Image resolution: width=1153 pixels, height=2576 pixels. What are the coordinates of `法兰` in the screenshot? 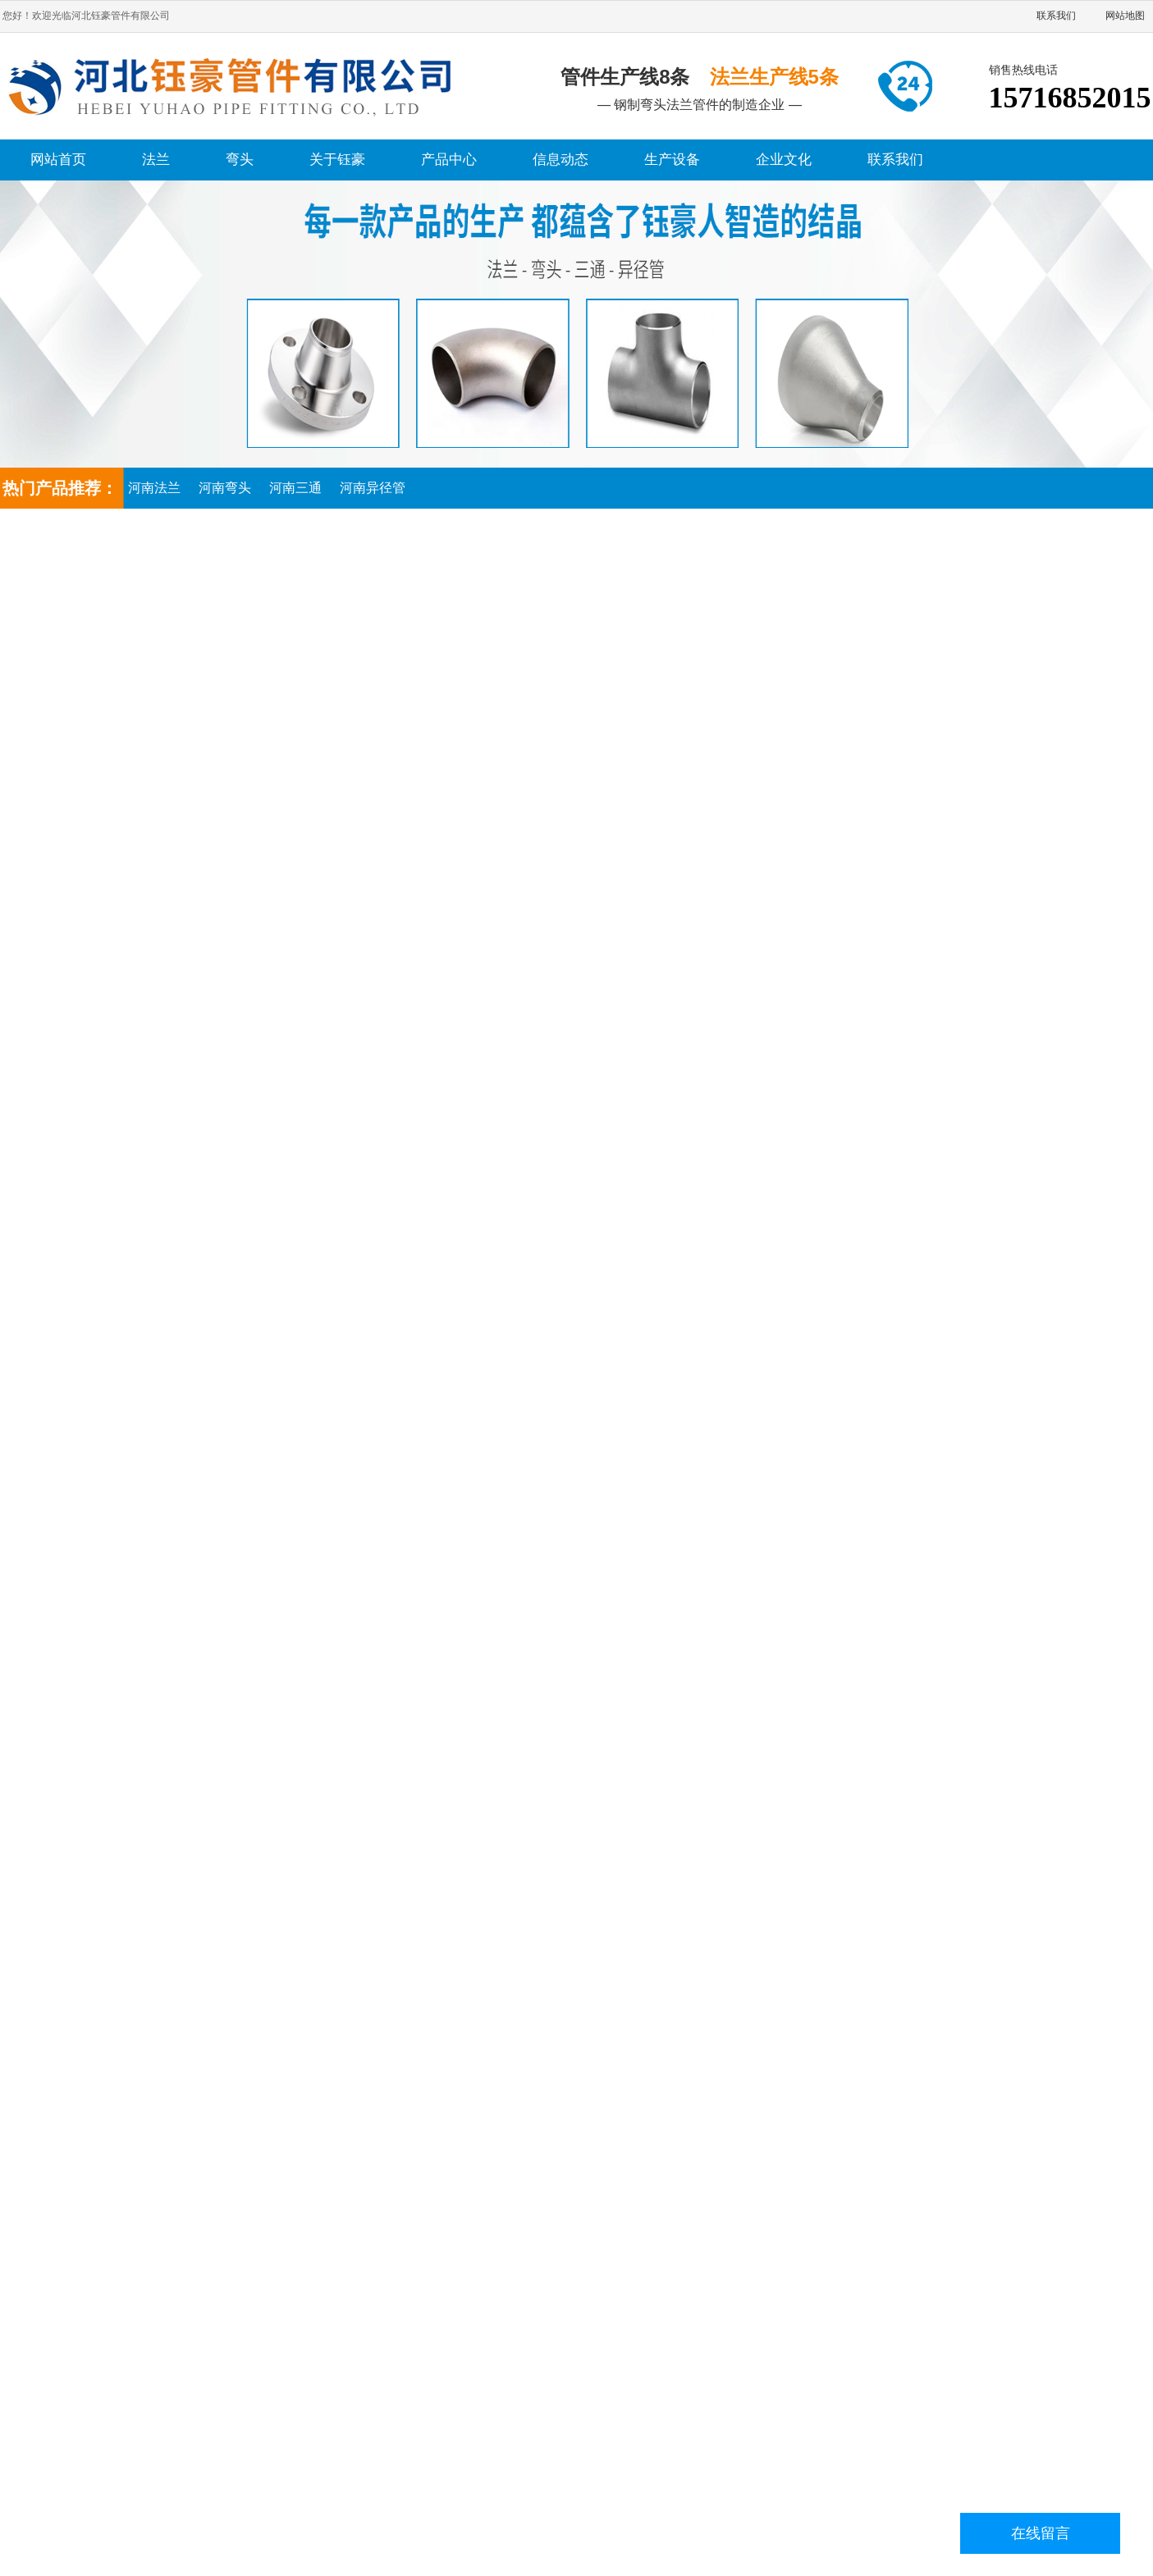 It's located at (156, 159).